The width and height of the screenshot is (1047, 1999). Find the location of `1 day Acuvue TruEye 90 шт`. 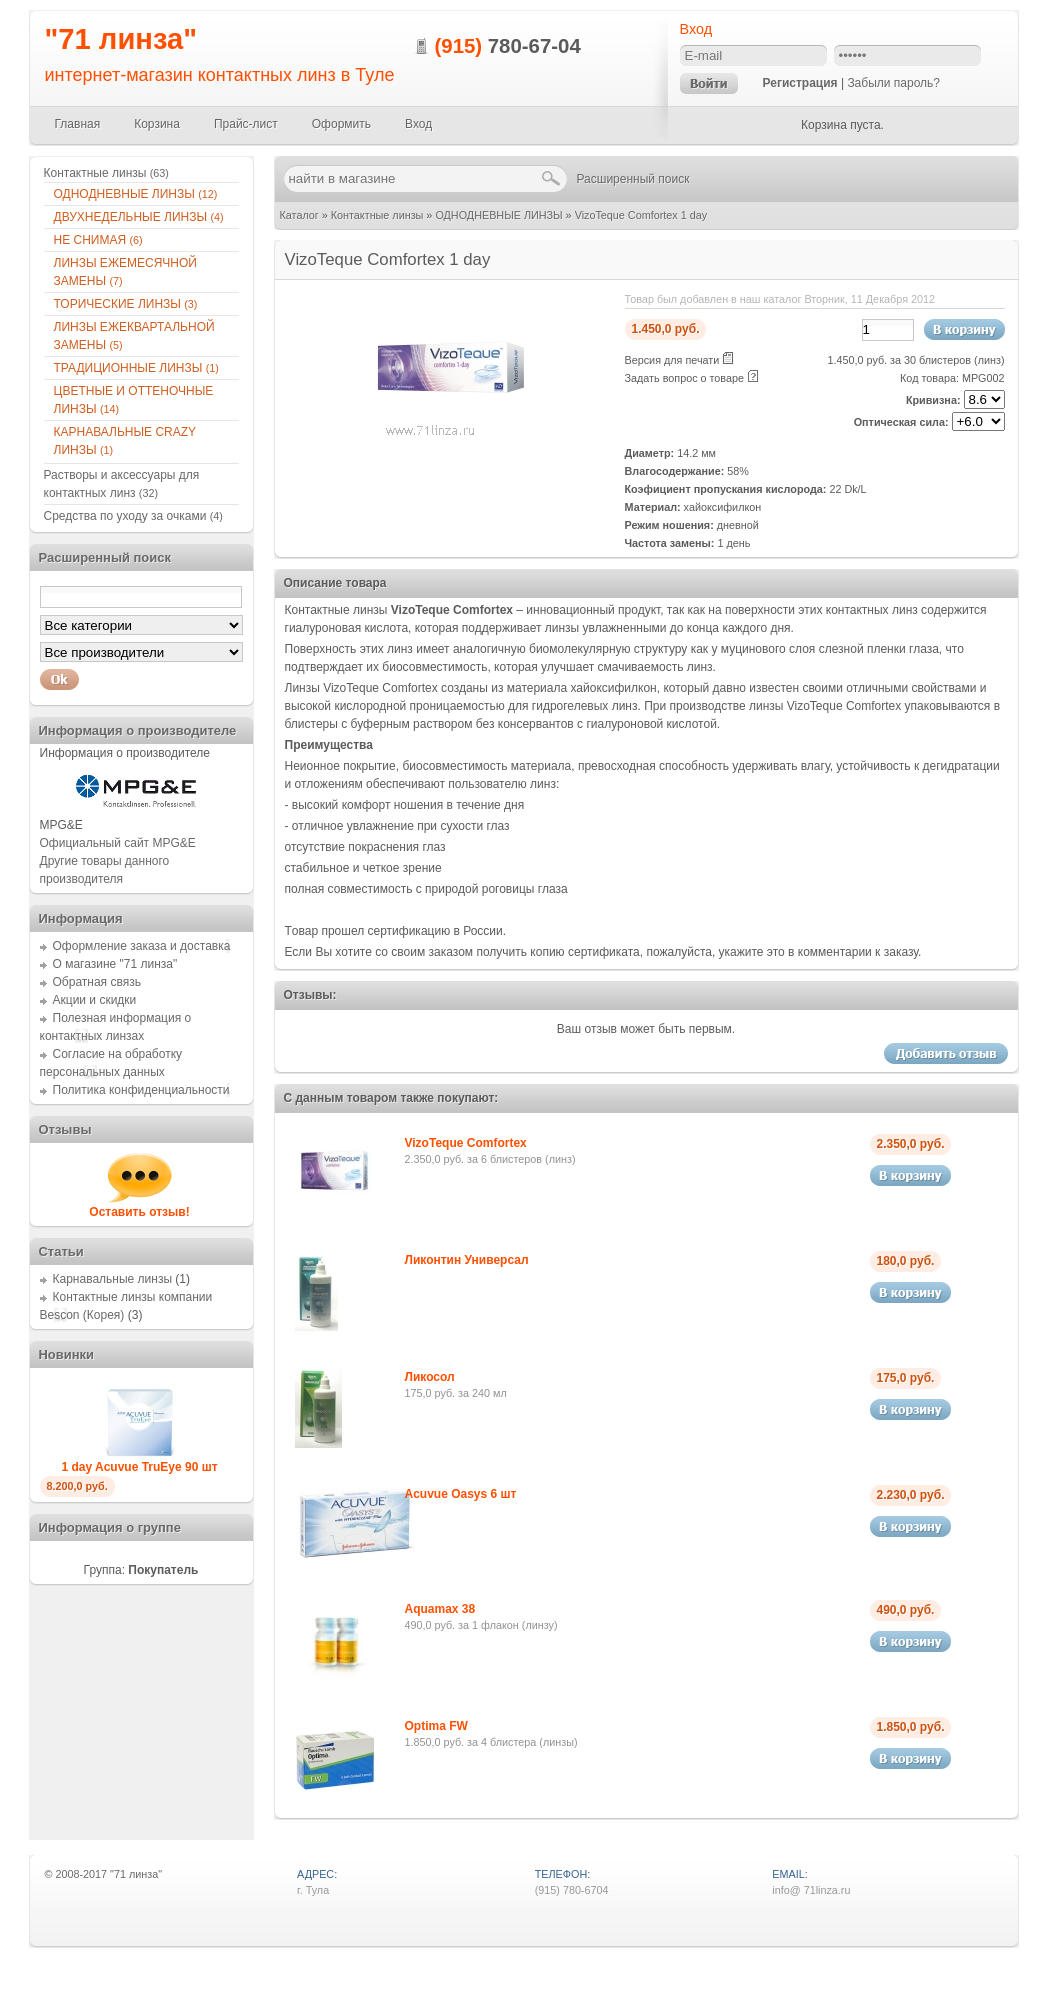

1 day Acuvue TruEye 90 шт is located at coordinates (139, 1467).